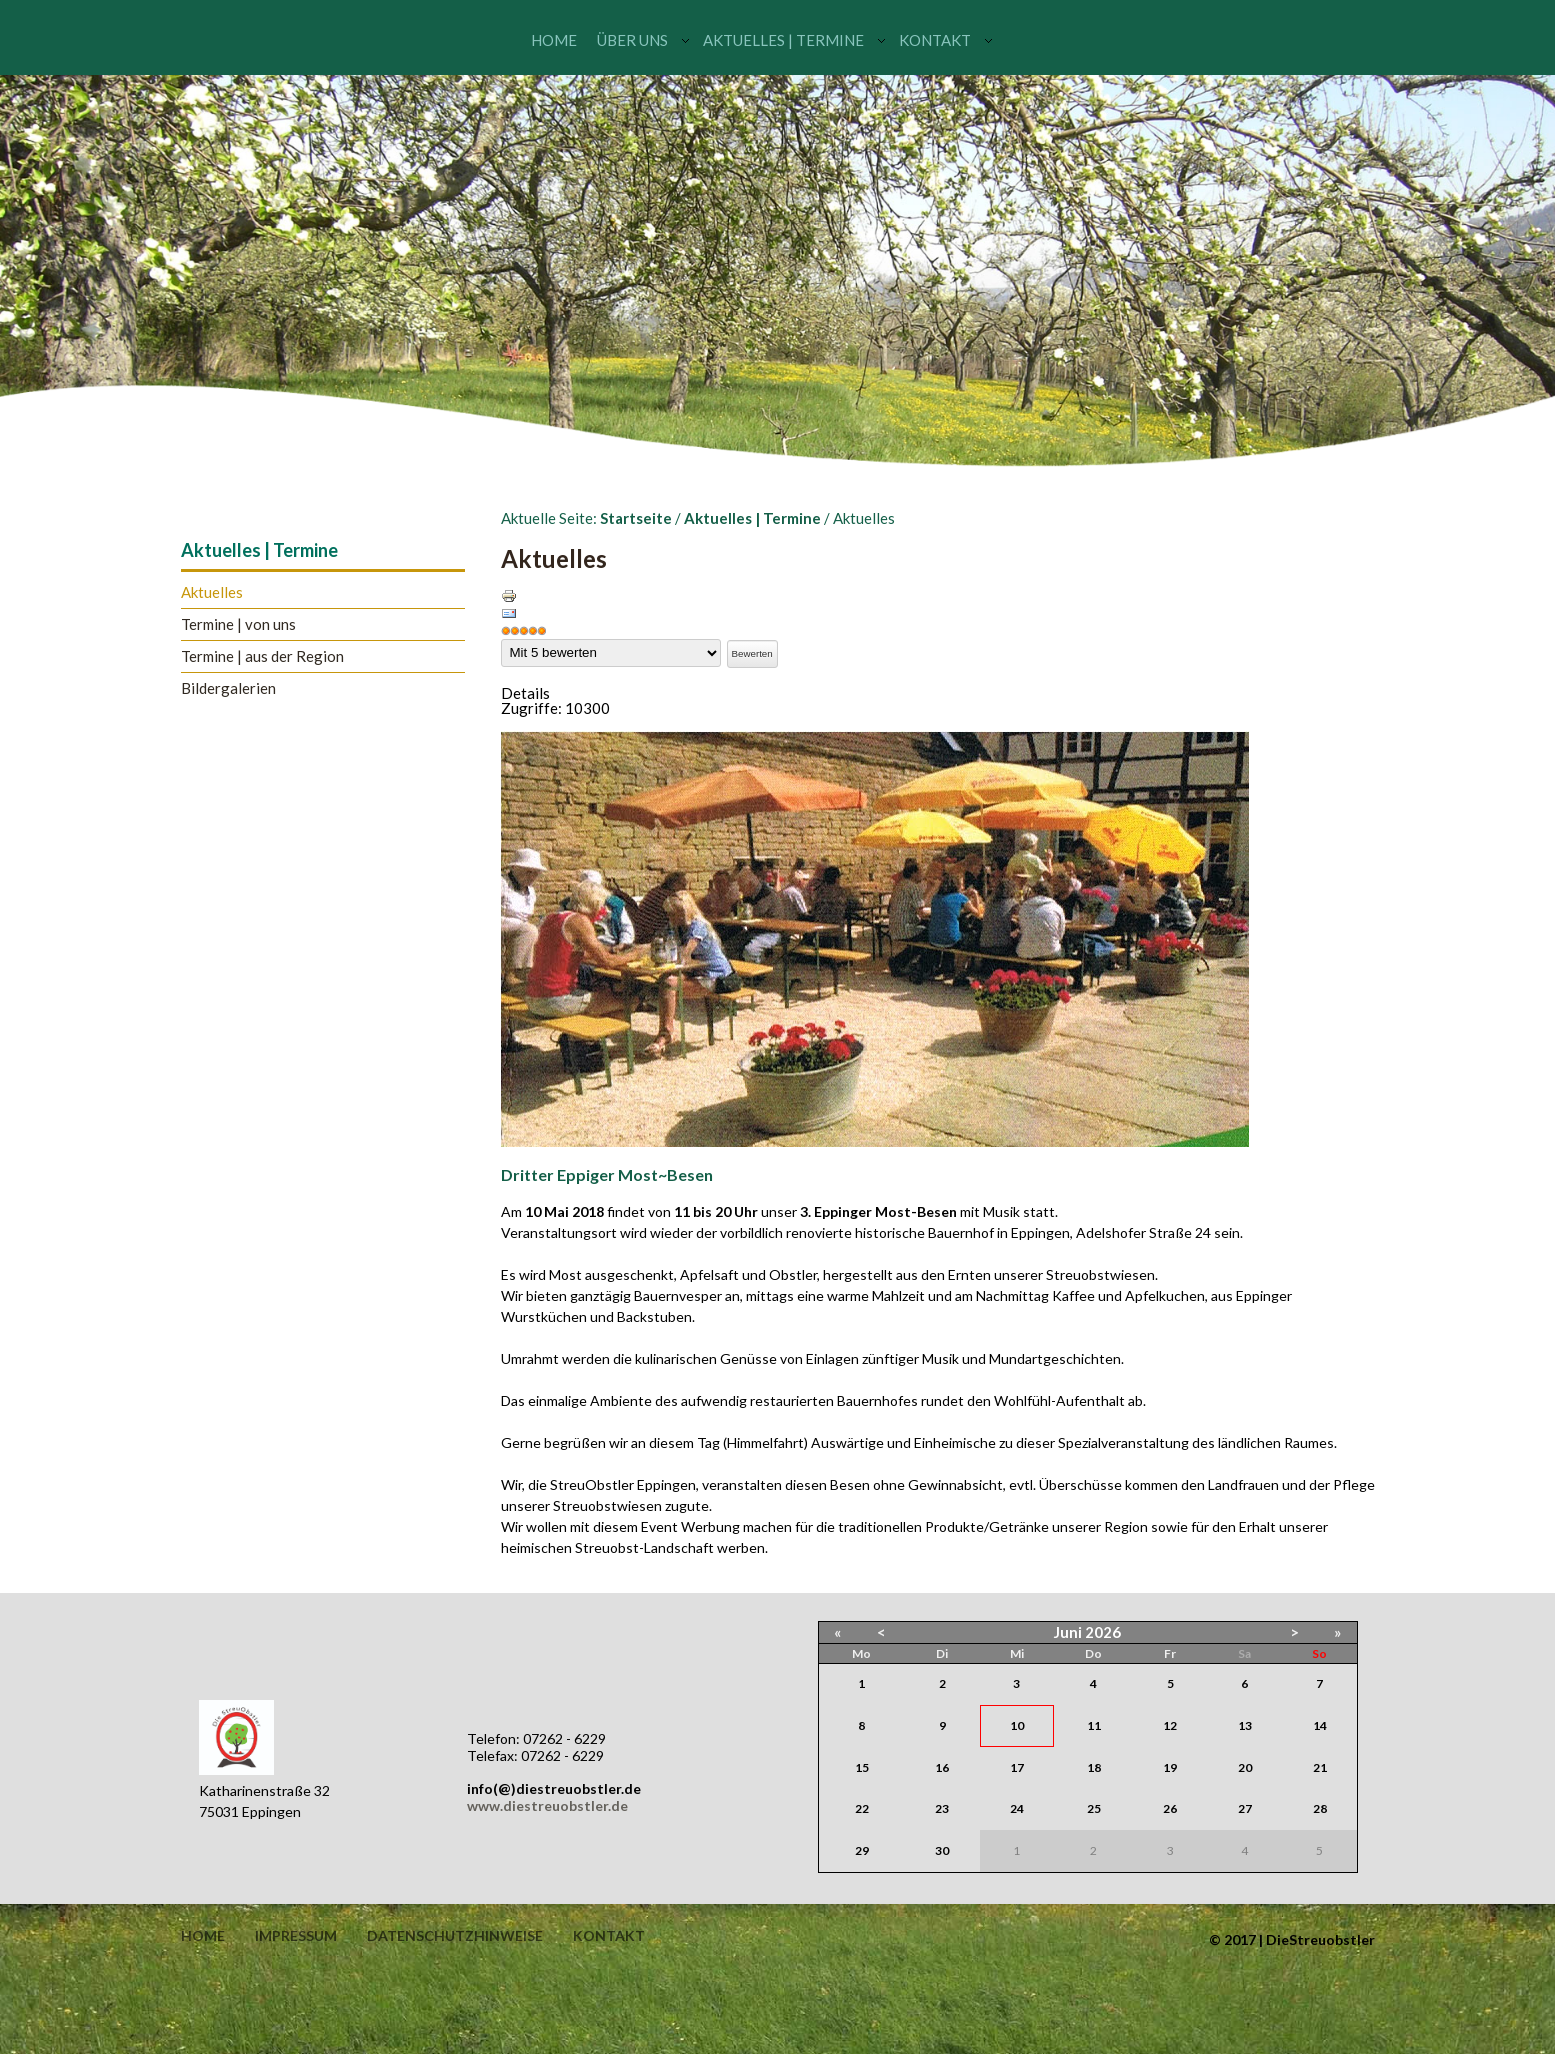  Describe the element at coordinates (1094, 1808) in the screenshot. I see `25` at that location.